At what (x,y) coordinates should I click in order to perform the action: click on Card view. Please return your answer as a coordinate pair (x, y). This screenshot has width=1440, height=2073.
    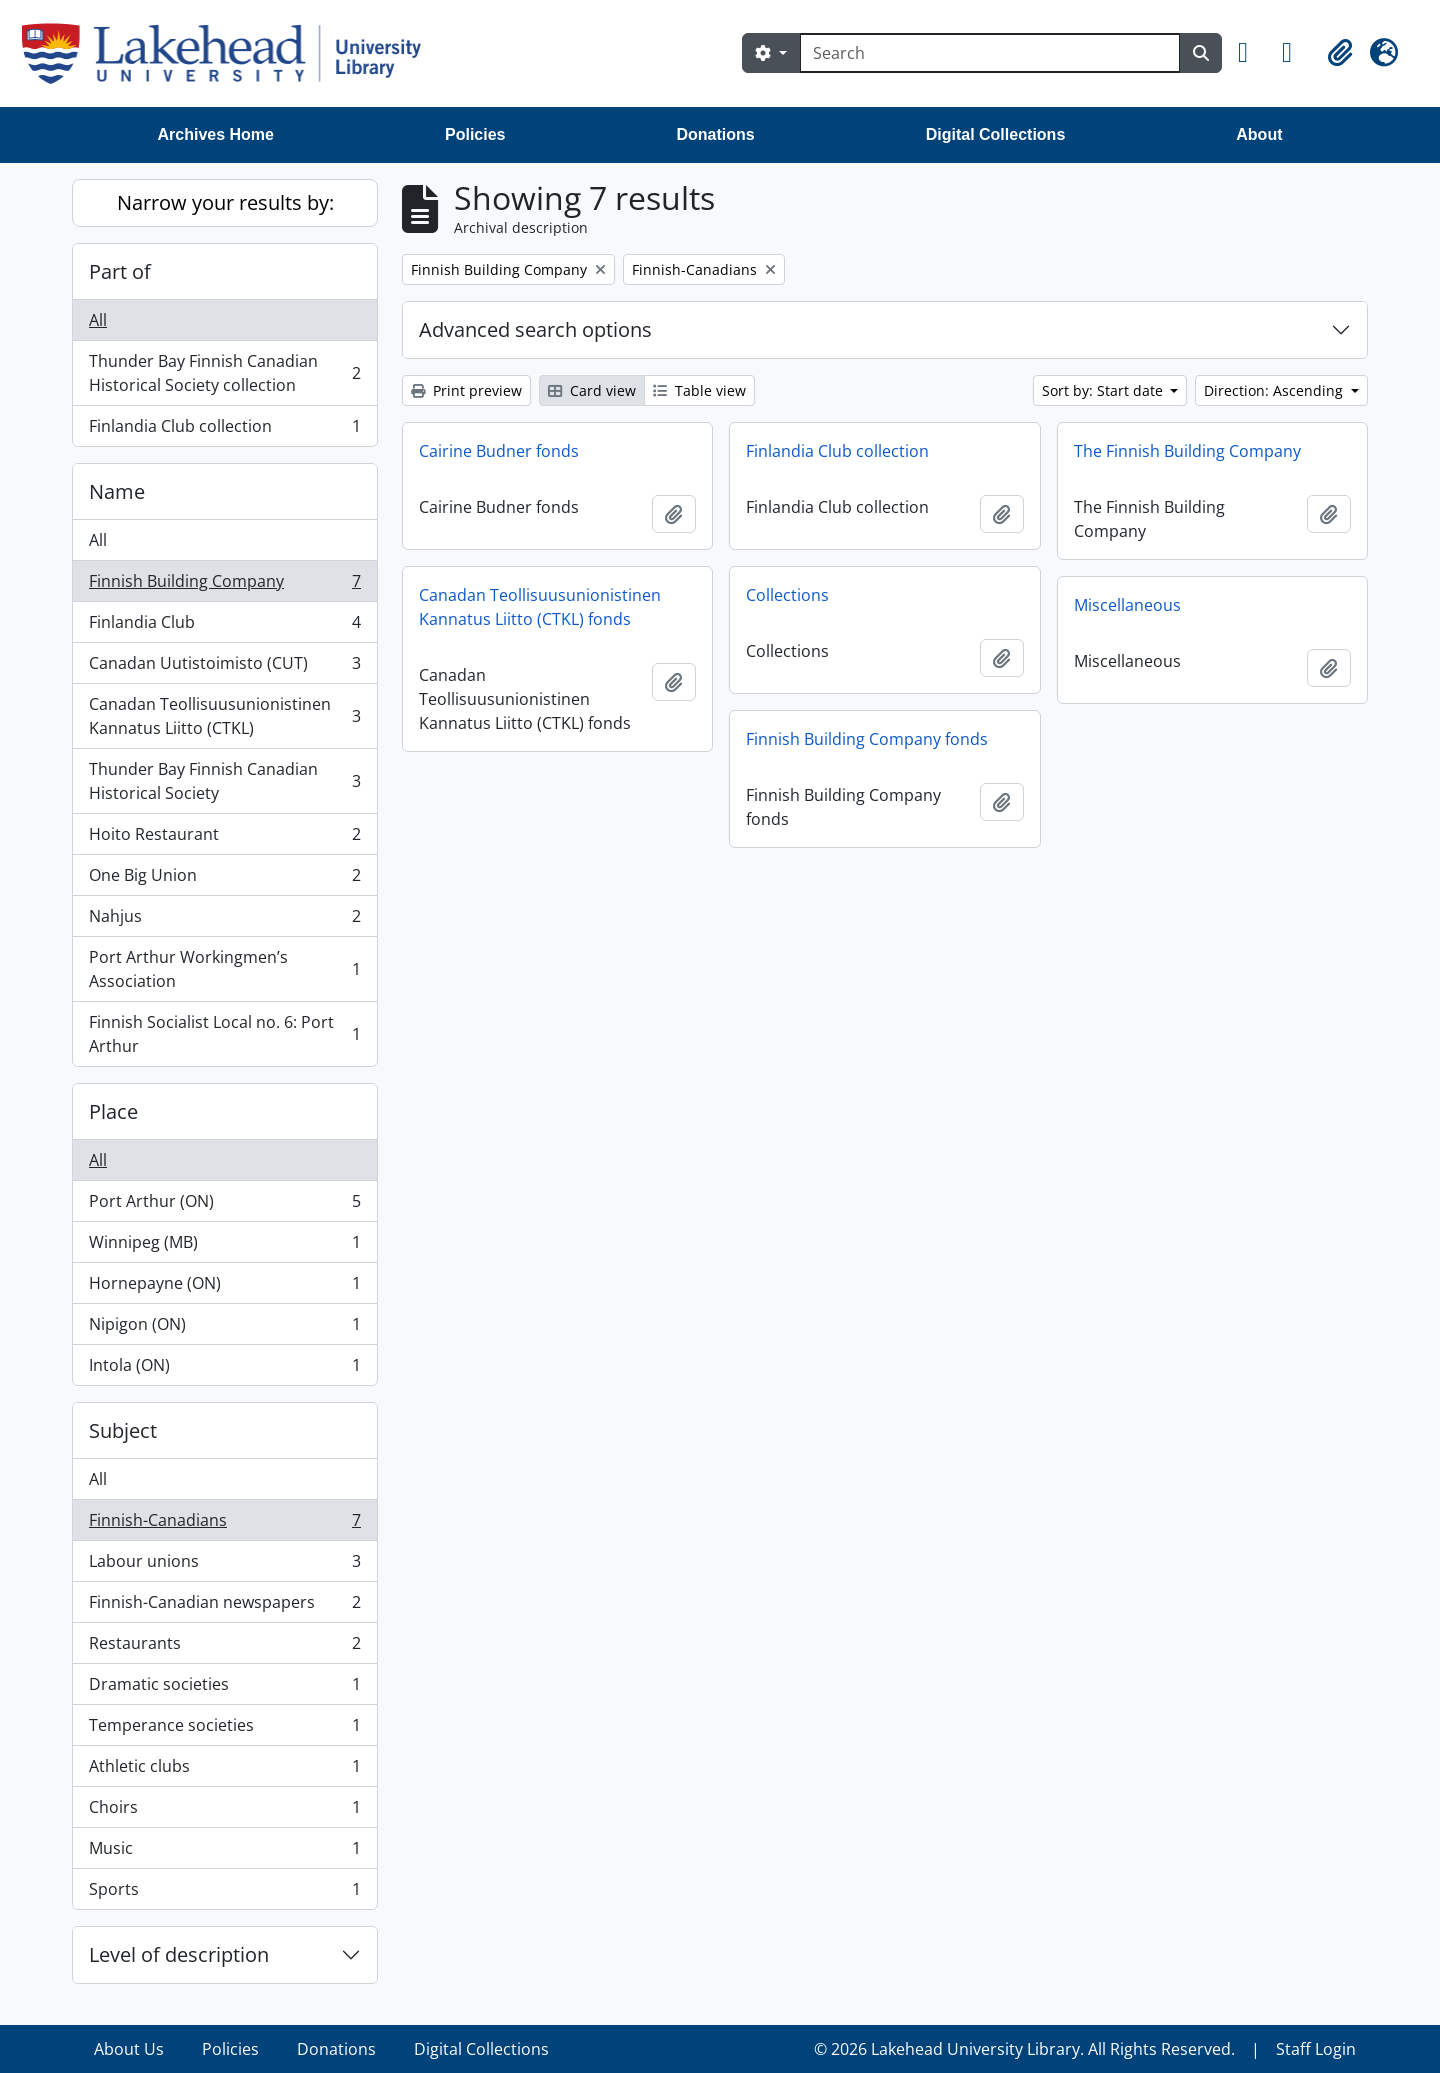
    Looking at the image, I should click on (592, 390).